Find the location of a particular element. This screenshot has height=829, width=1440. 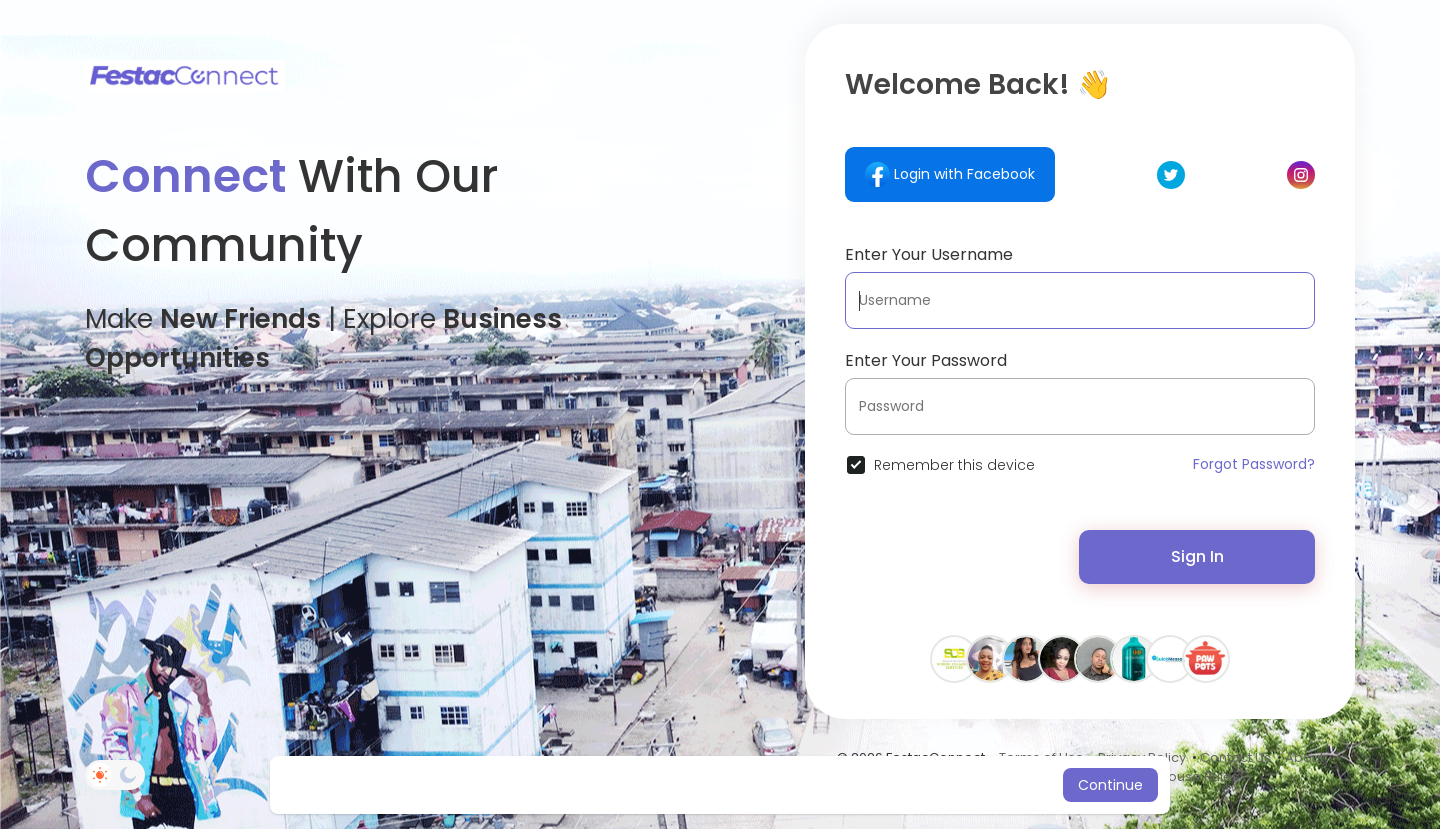

House Rules is located at coordinates (1199, 776).